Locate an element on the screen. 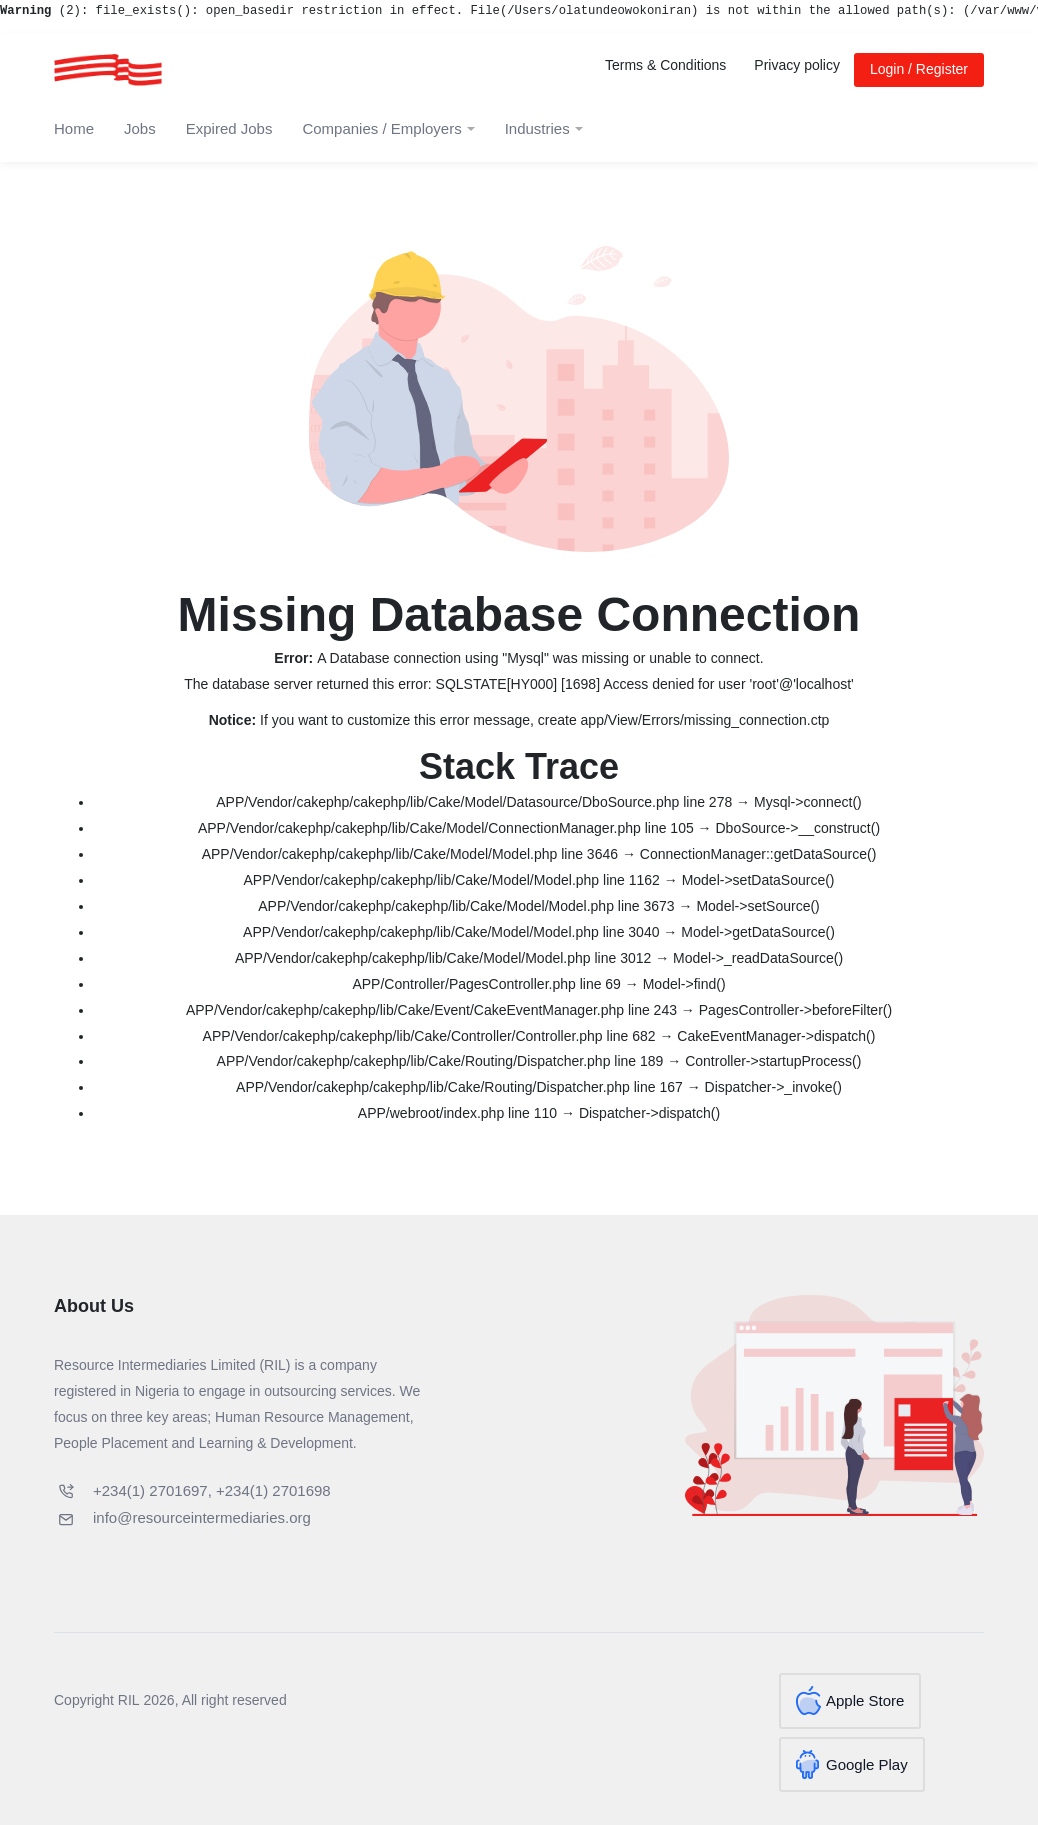 The image size is (1038, 1825). Model->find() is located at coordinates (684, 984).